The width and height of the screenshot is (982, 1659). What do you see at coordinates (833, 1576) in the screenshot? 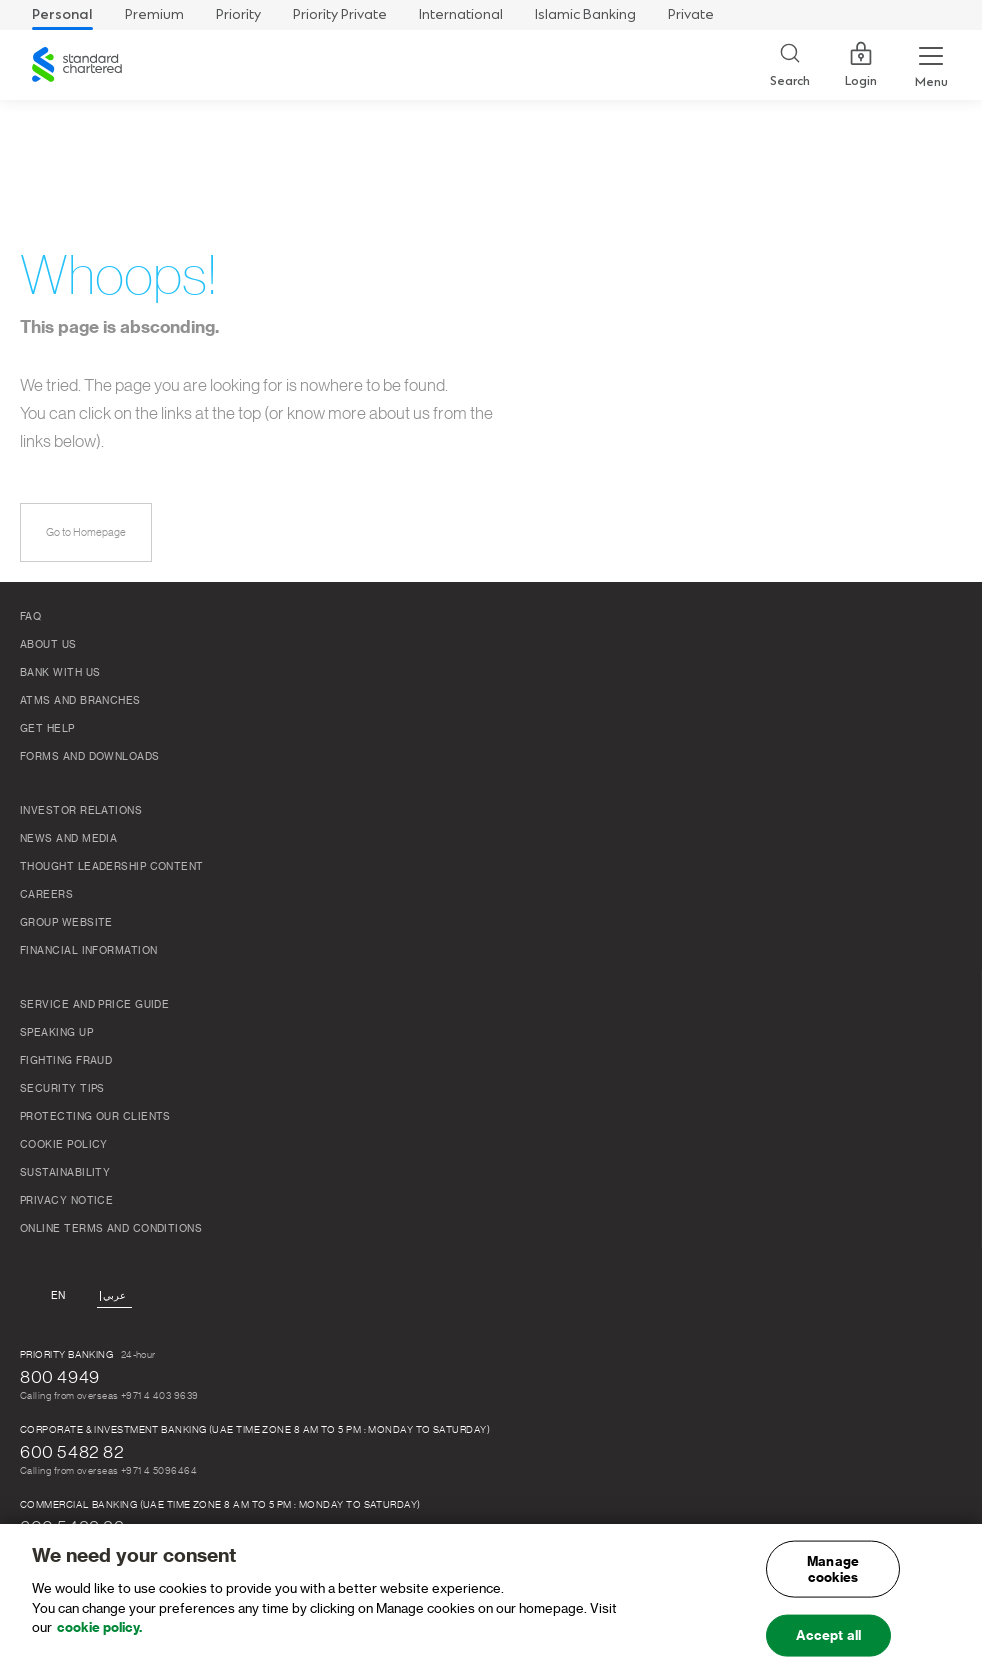
I see `Manage cookies` at bounding box center [833, 1576].